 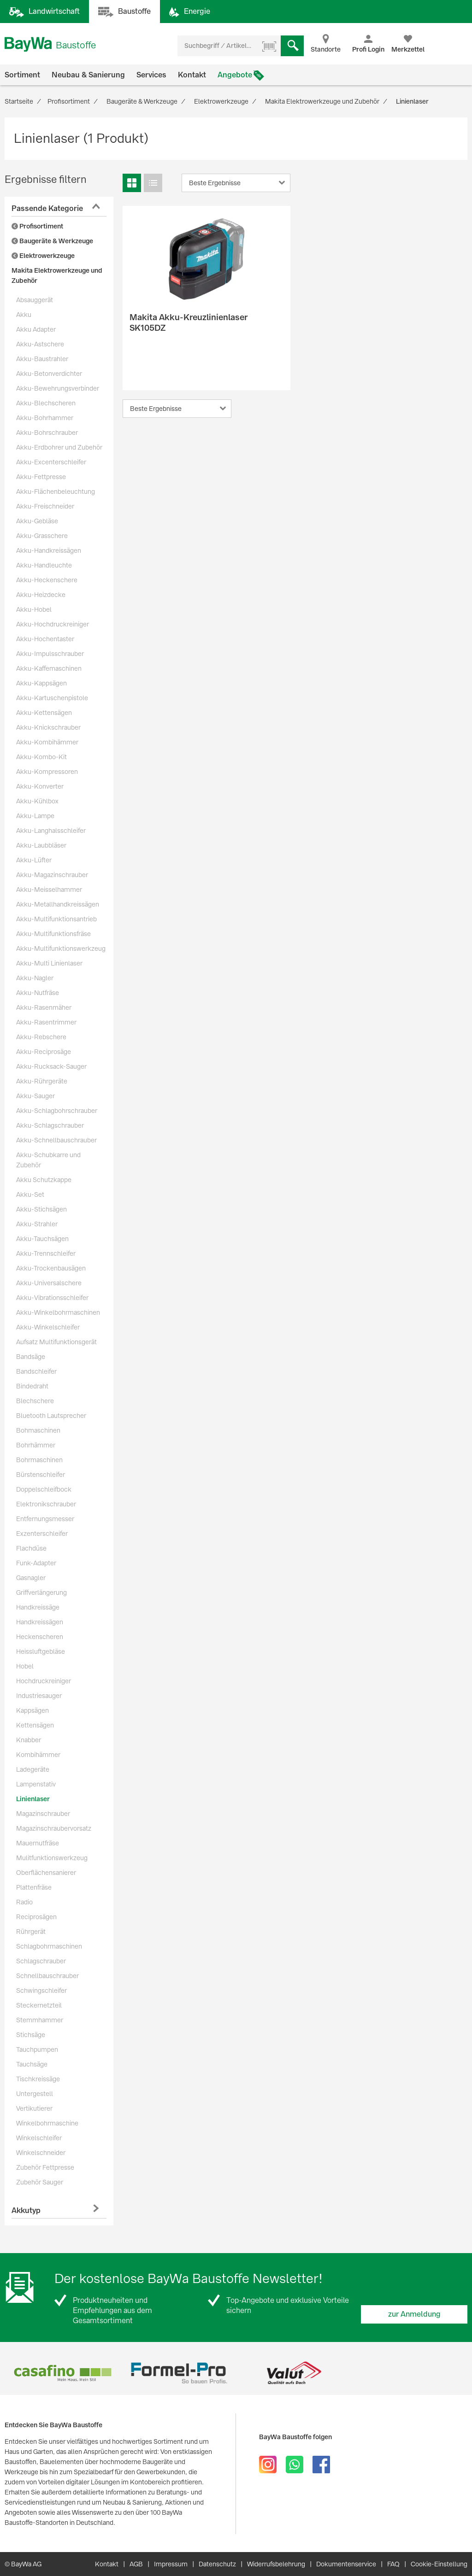 What do you see at coordinates (42, 1533) in the screenshot?
I see `Exzenterschleifer` at bounding box center [42, 1533].